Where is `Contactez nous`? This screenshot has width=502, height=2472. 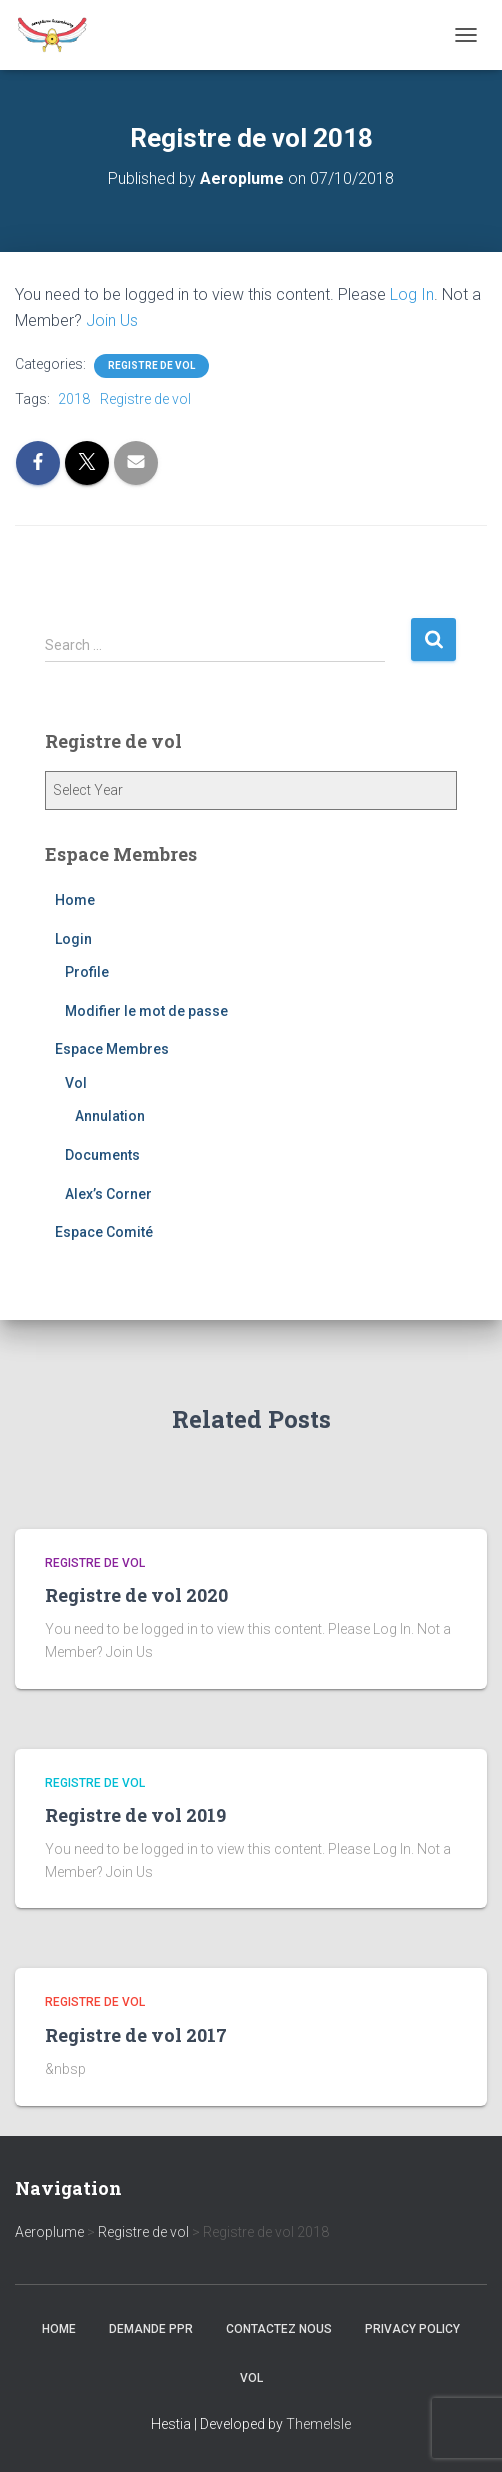 Contactez nous is located at coordinates (279, 2329).